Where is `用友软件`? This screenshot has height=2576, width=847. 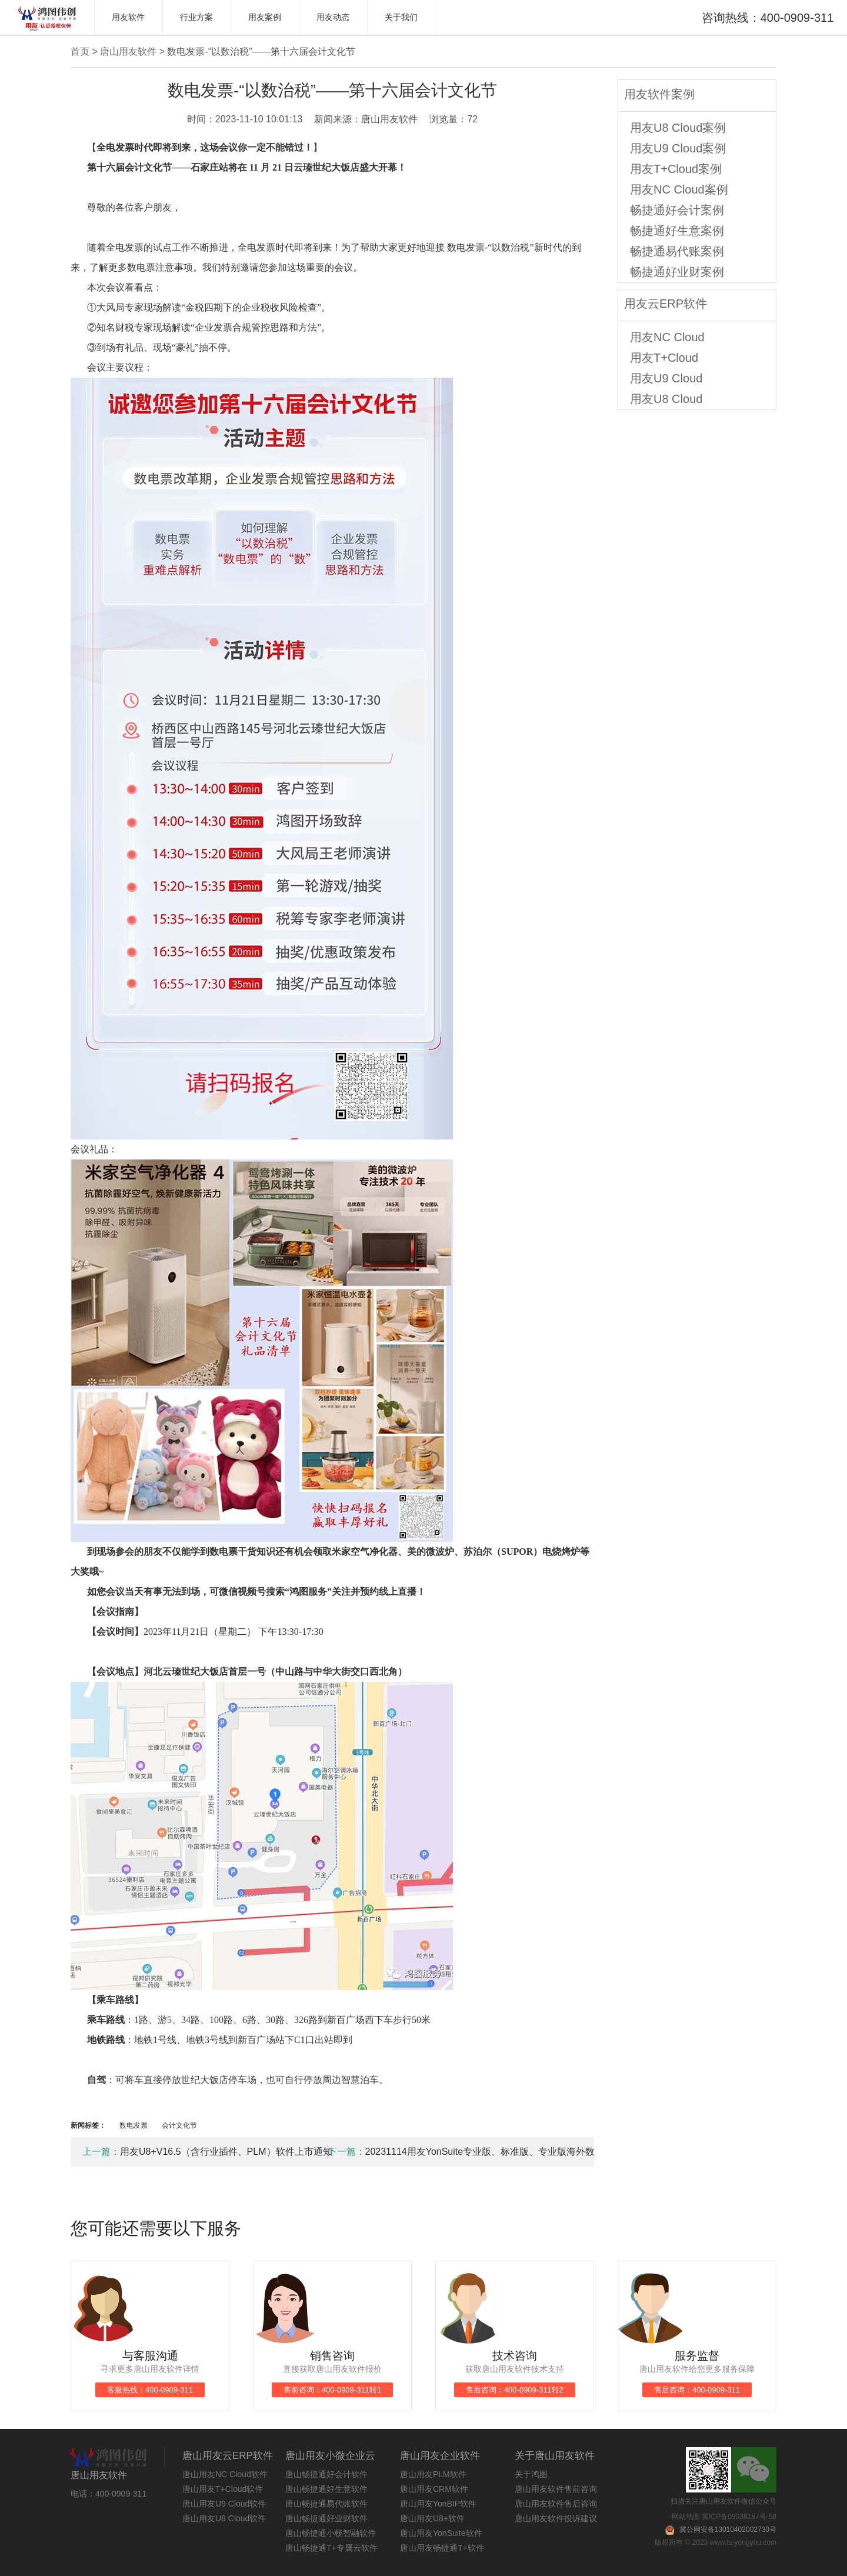
用友软件 is located at coordinates (128, 17).